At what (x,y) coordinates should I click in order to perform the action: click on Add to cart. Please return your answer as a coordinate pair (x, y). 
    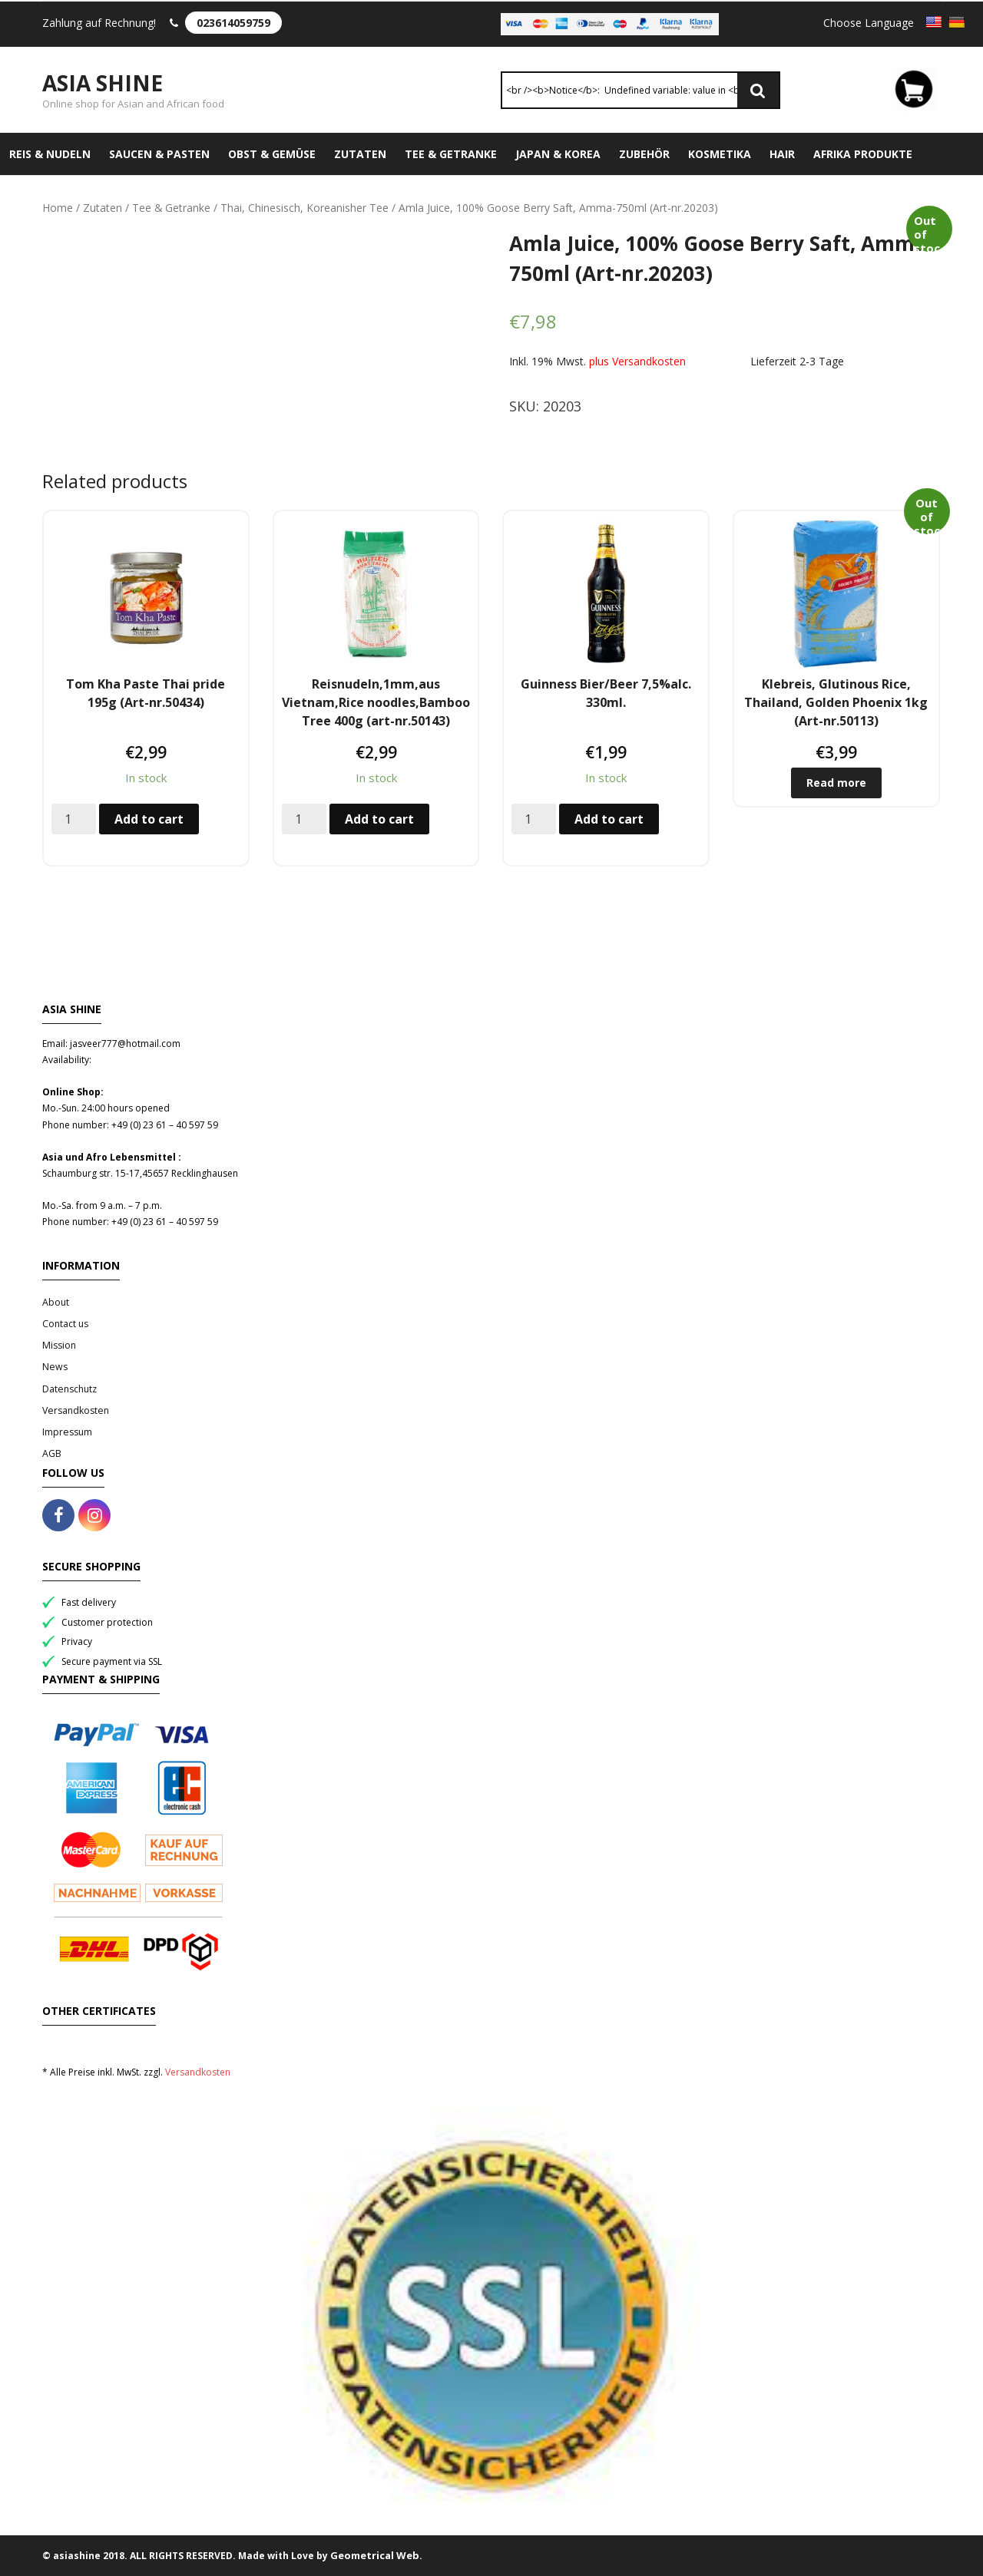
    Looking at the image, I should click on (149, 819).